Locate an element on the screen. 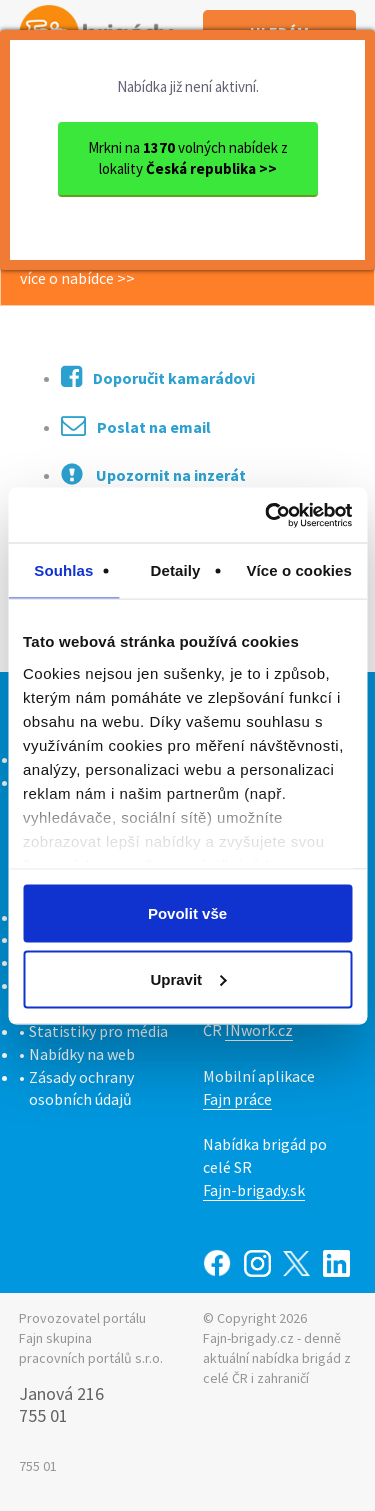 This screenshot has width=375, height=1511. Upravit is located at coordinates (188, 978).